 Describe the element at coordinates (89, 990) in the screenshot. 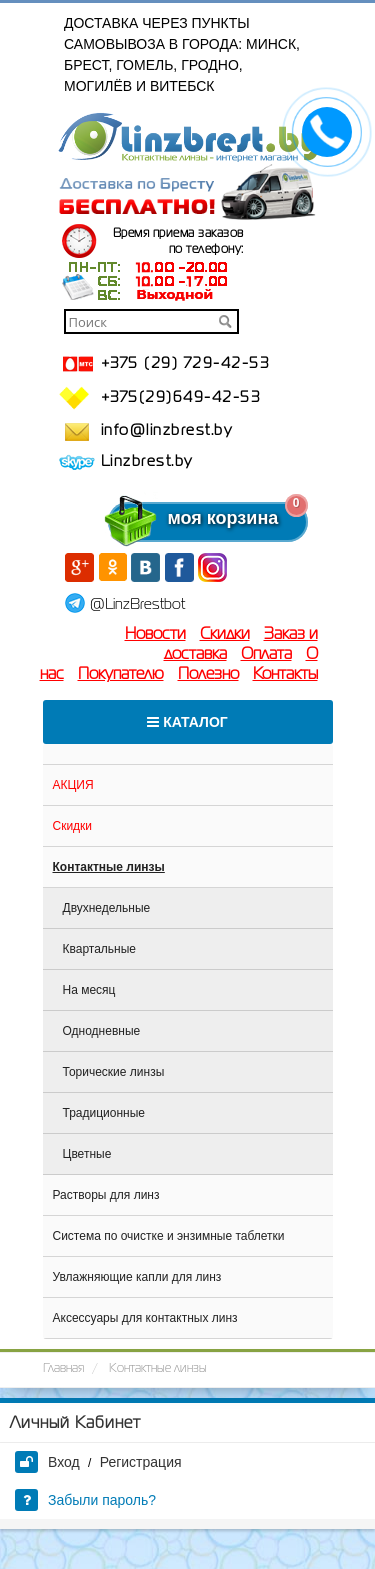

I see `На месяц` at that location.